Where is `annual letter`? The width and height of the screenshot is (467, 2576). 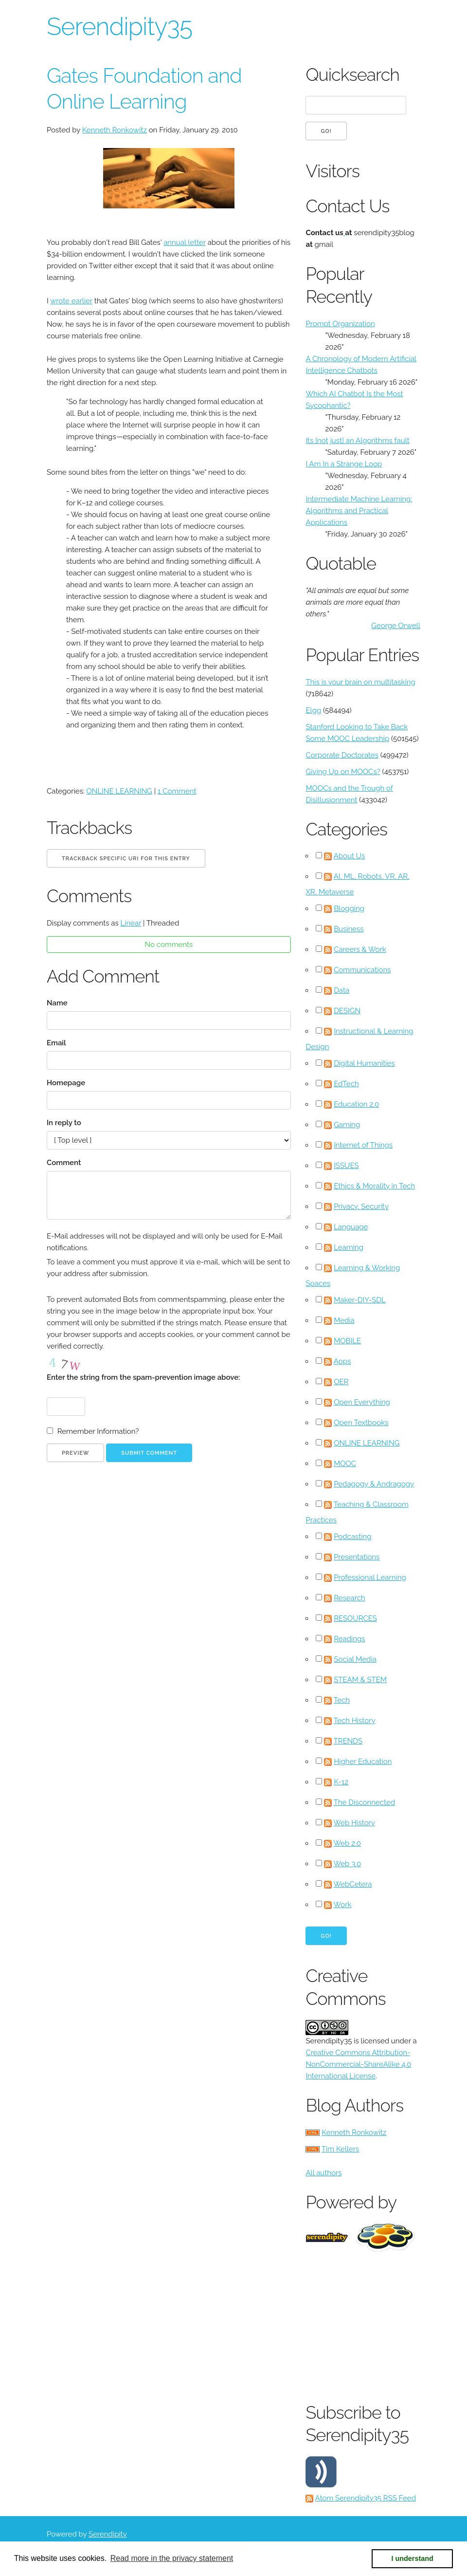
annual letter is located at coordinates (184, 242).